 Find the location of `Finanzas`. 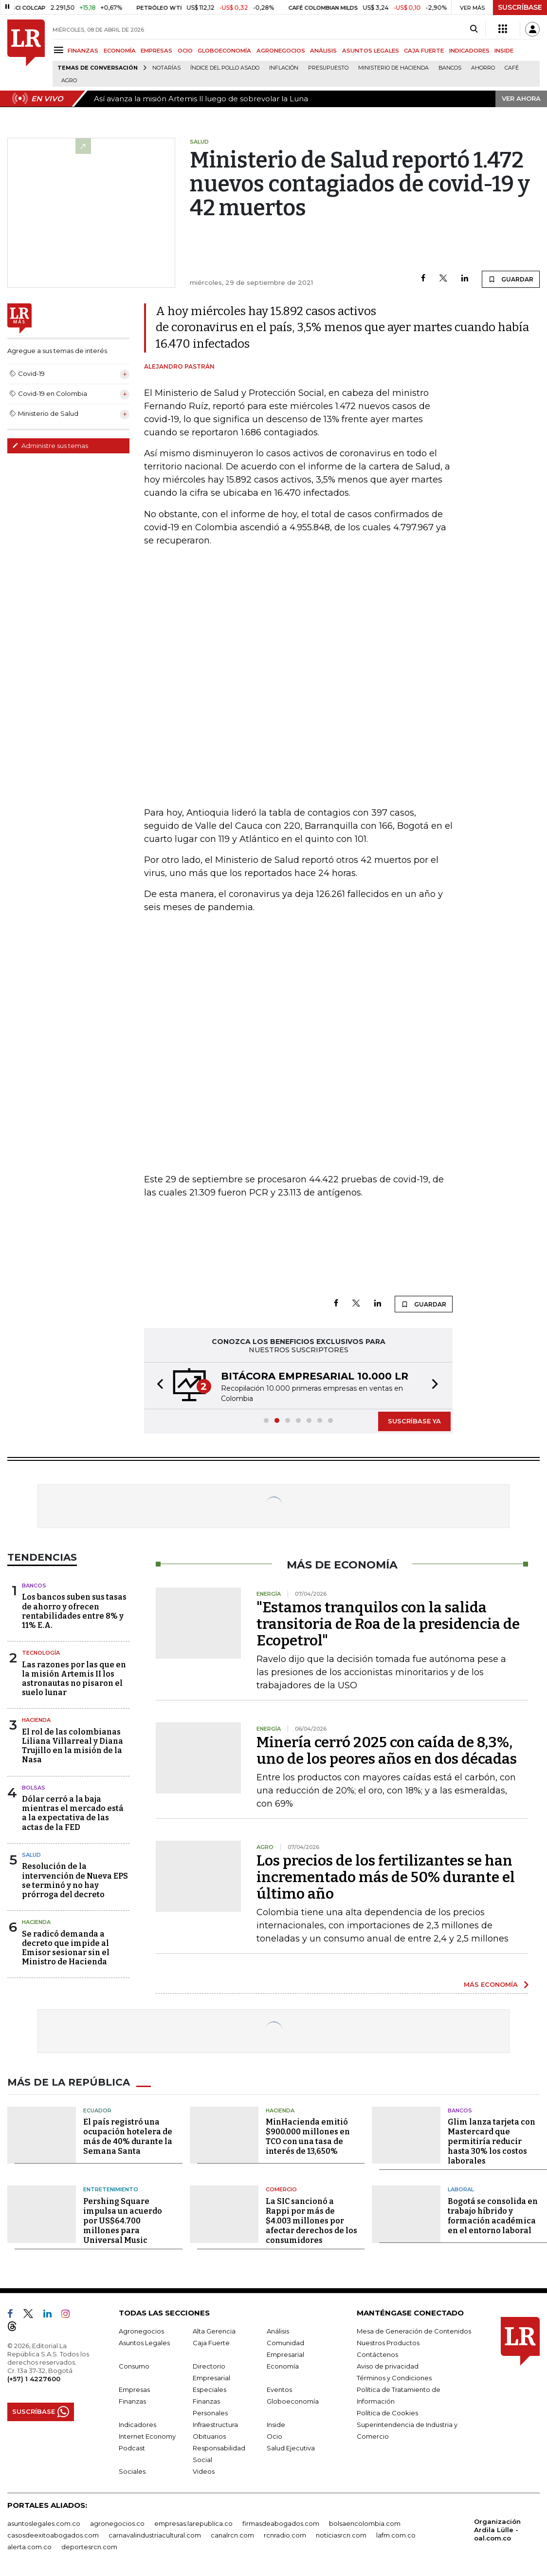

Finanzas is located at coordinates (132, 2401).